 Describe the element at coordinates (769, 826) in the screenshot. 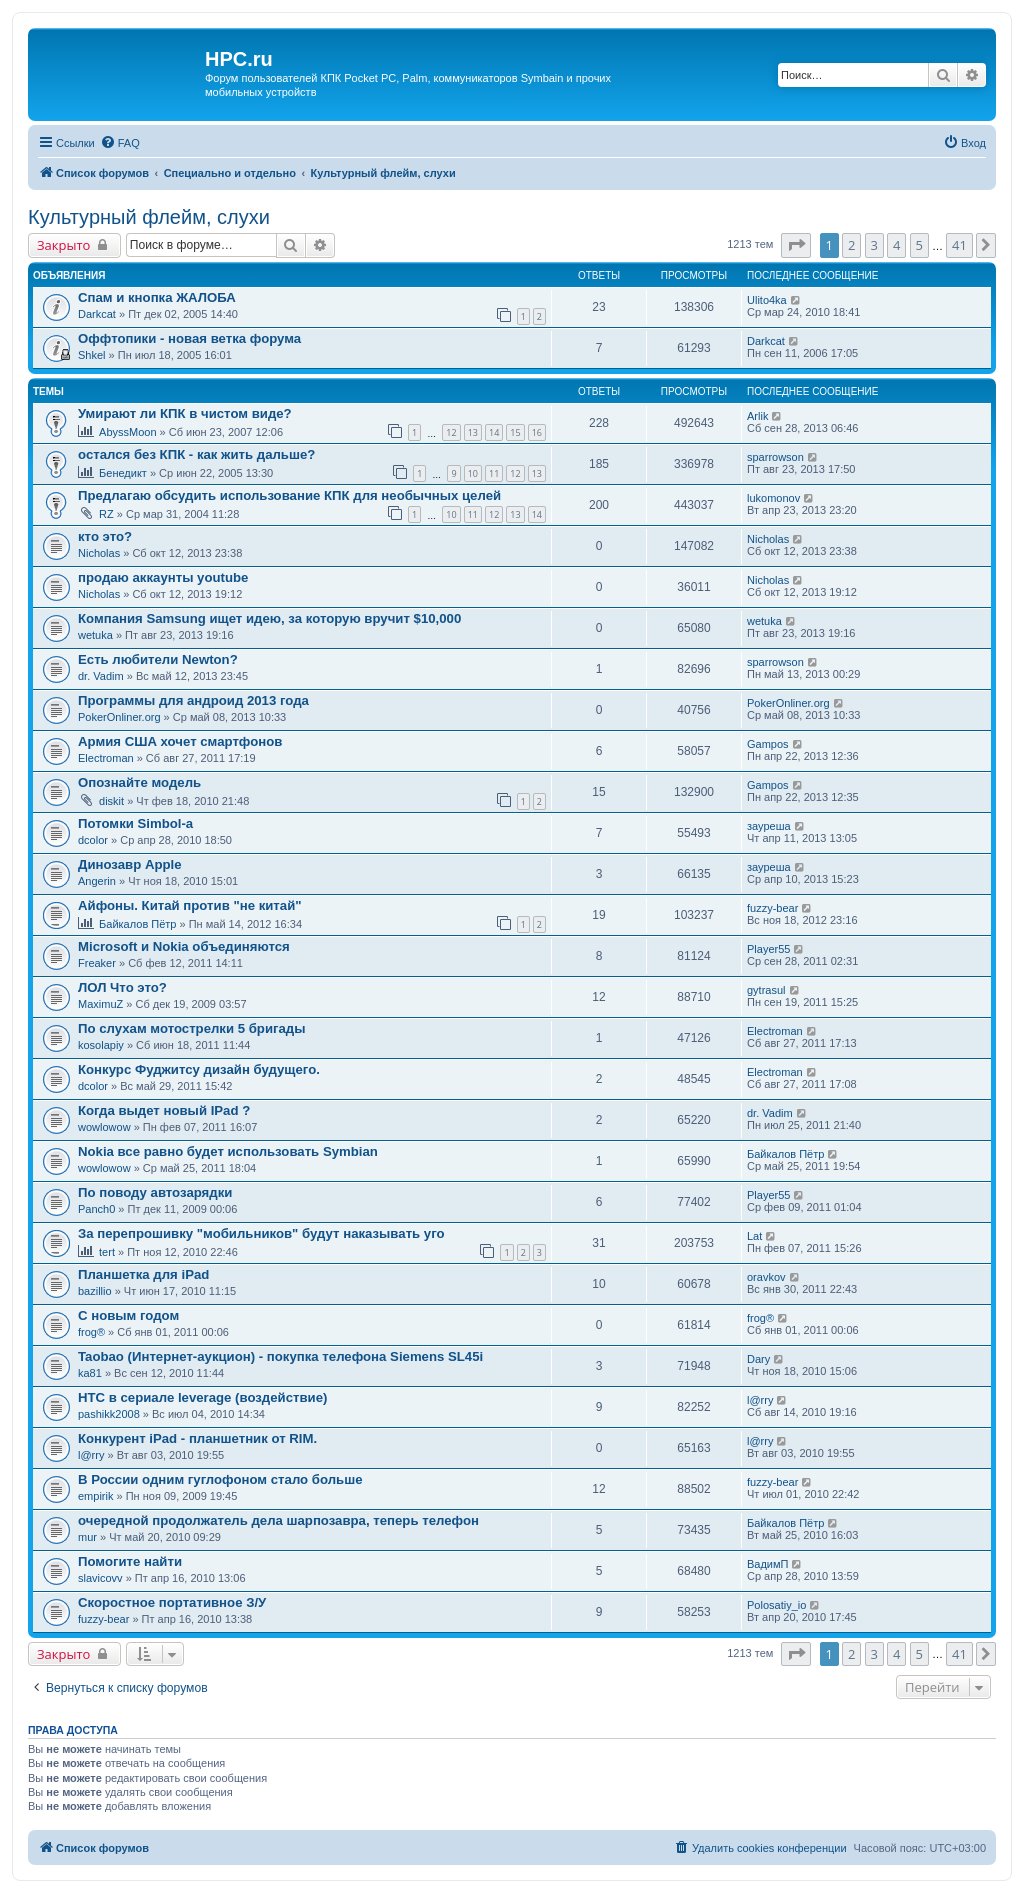

I see `зауреша` at that location.